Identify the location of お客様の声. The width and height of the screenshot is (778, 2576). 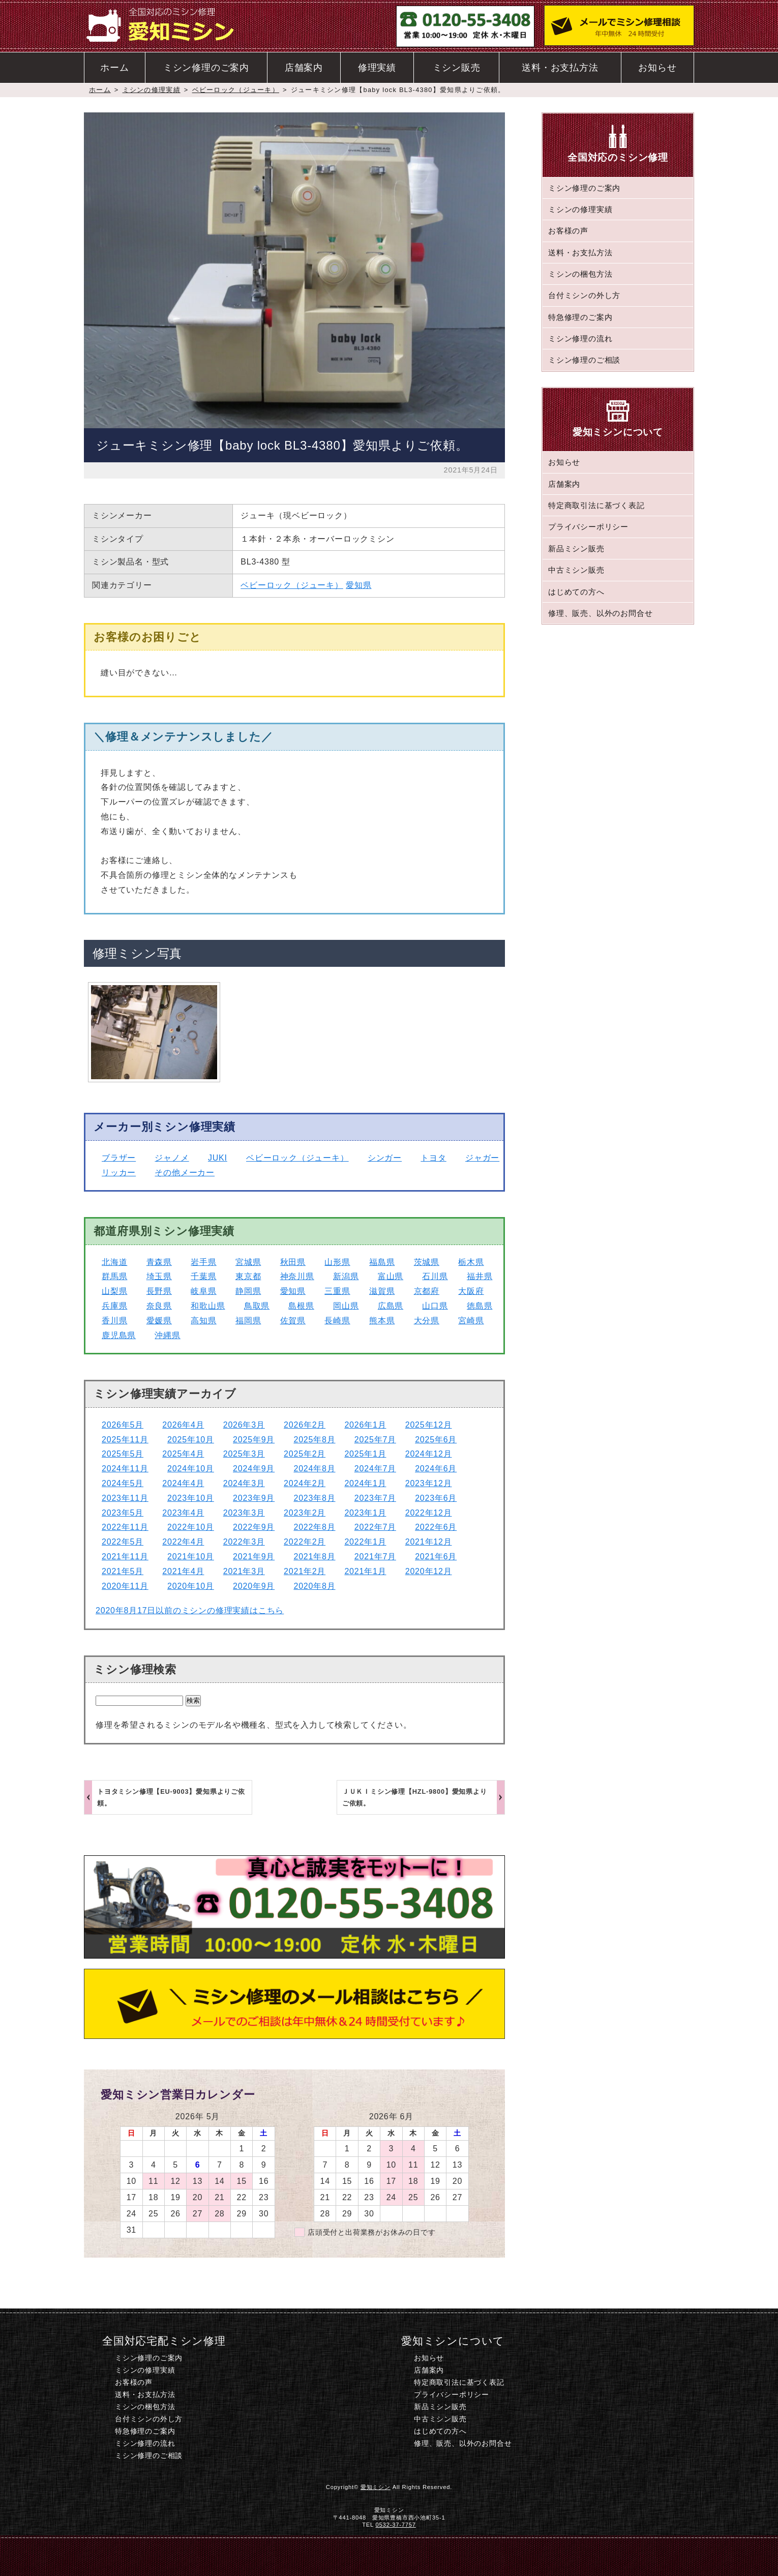
(568, 230).